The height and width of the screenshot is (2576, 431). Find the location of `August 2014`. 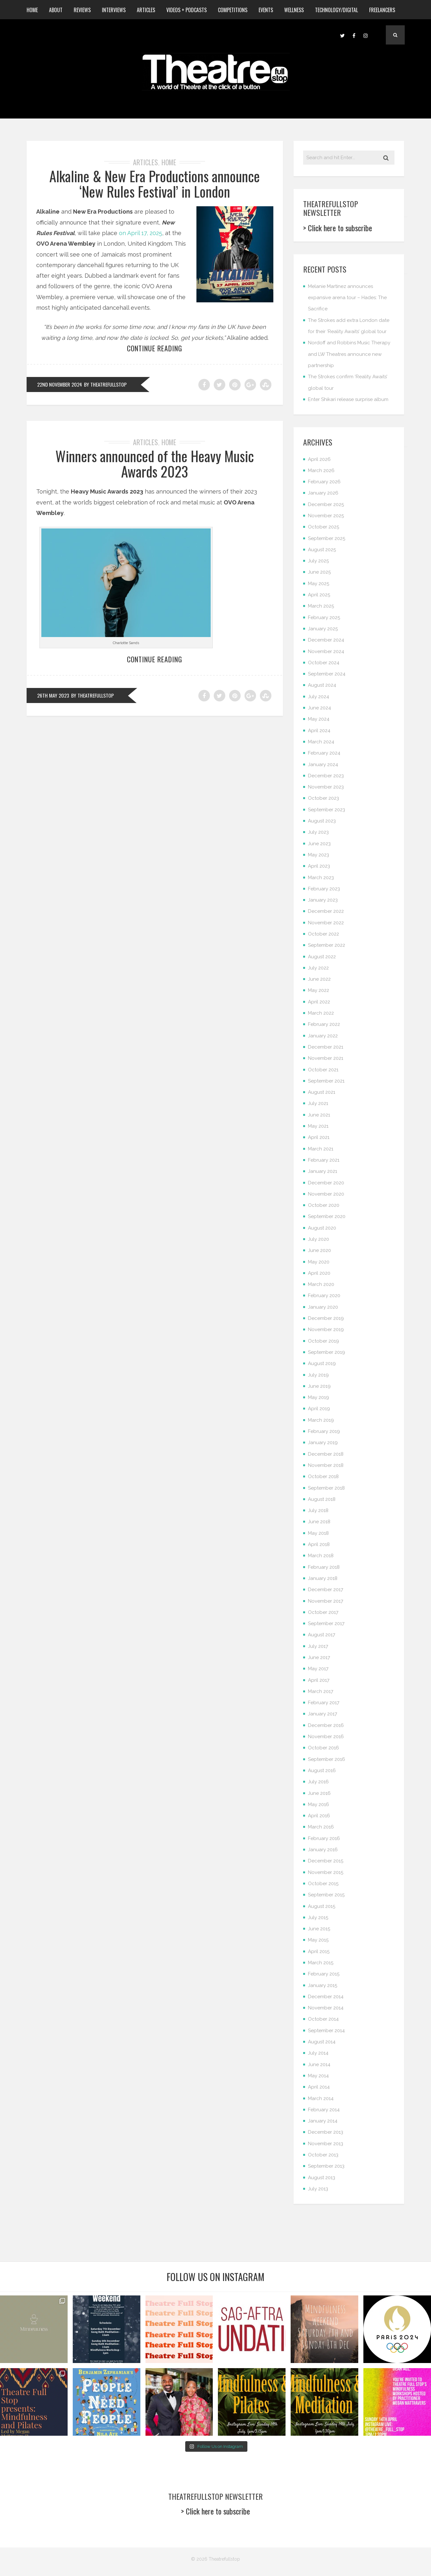

August 2014 is located at coordinates (322, 2042).